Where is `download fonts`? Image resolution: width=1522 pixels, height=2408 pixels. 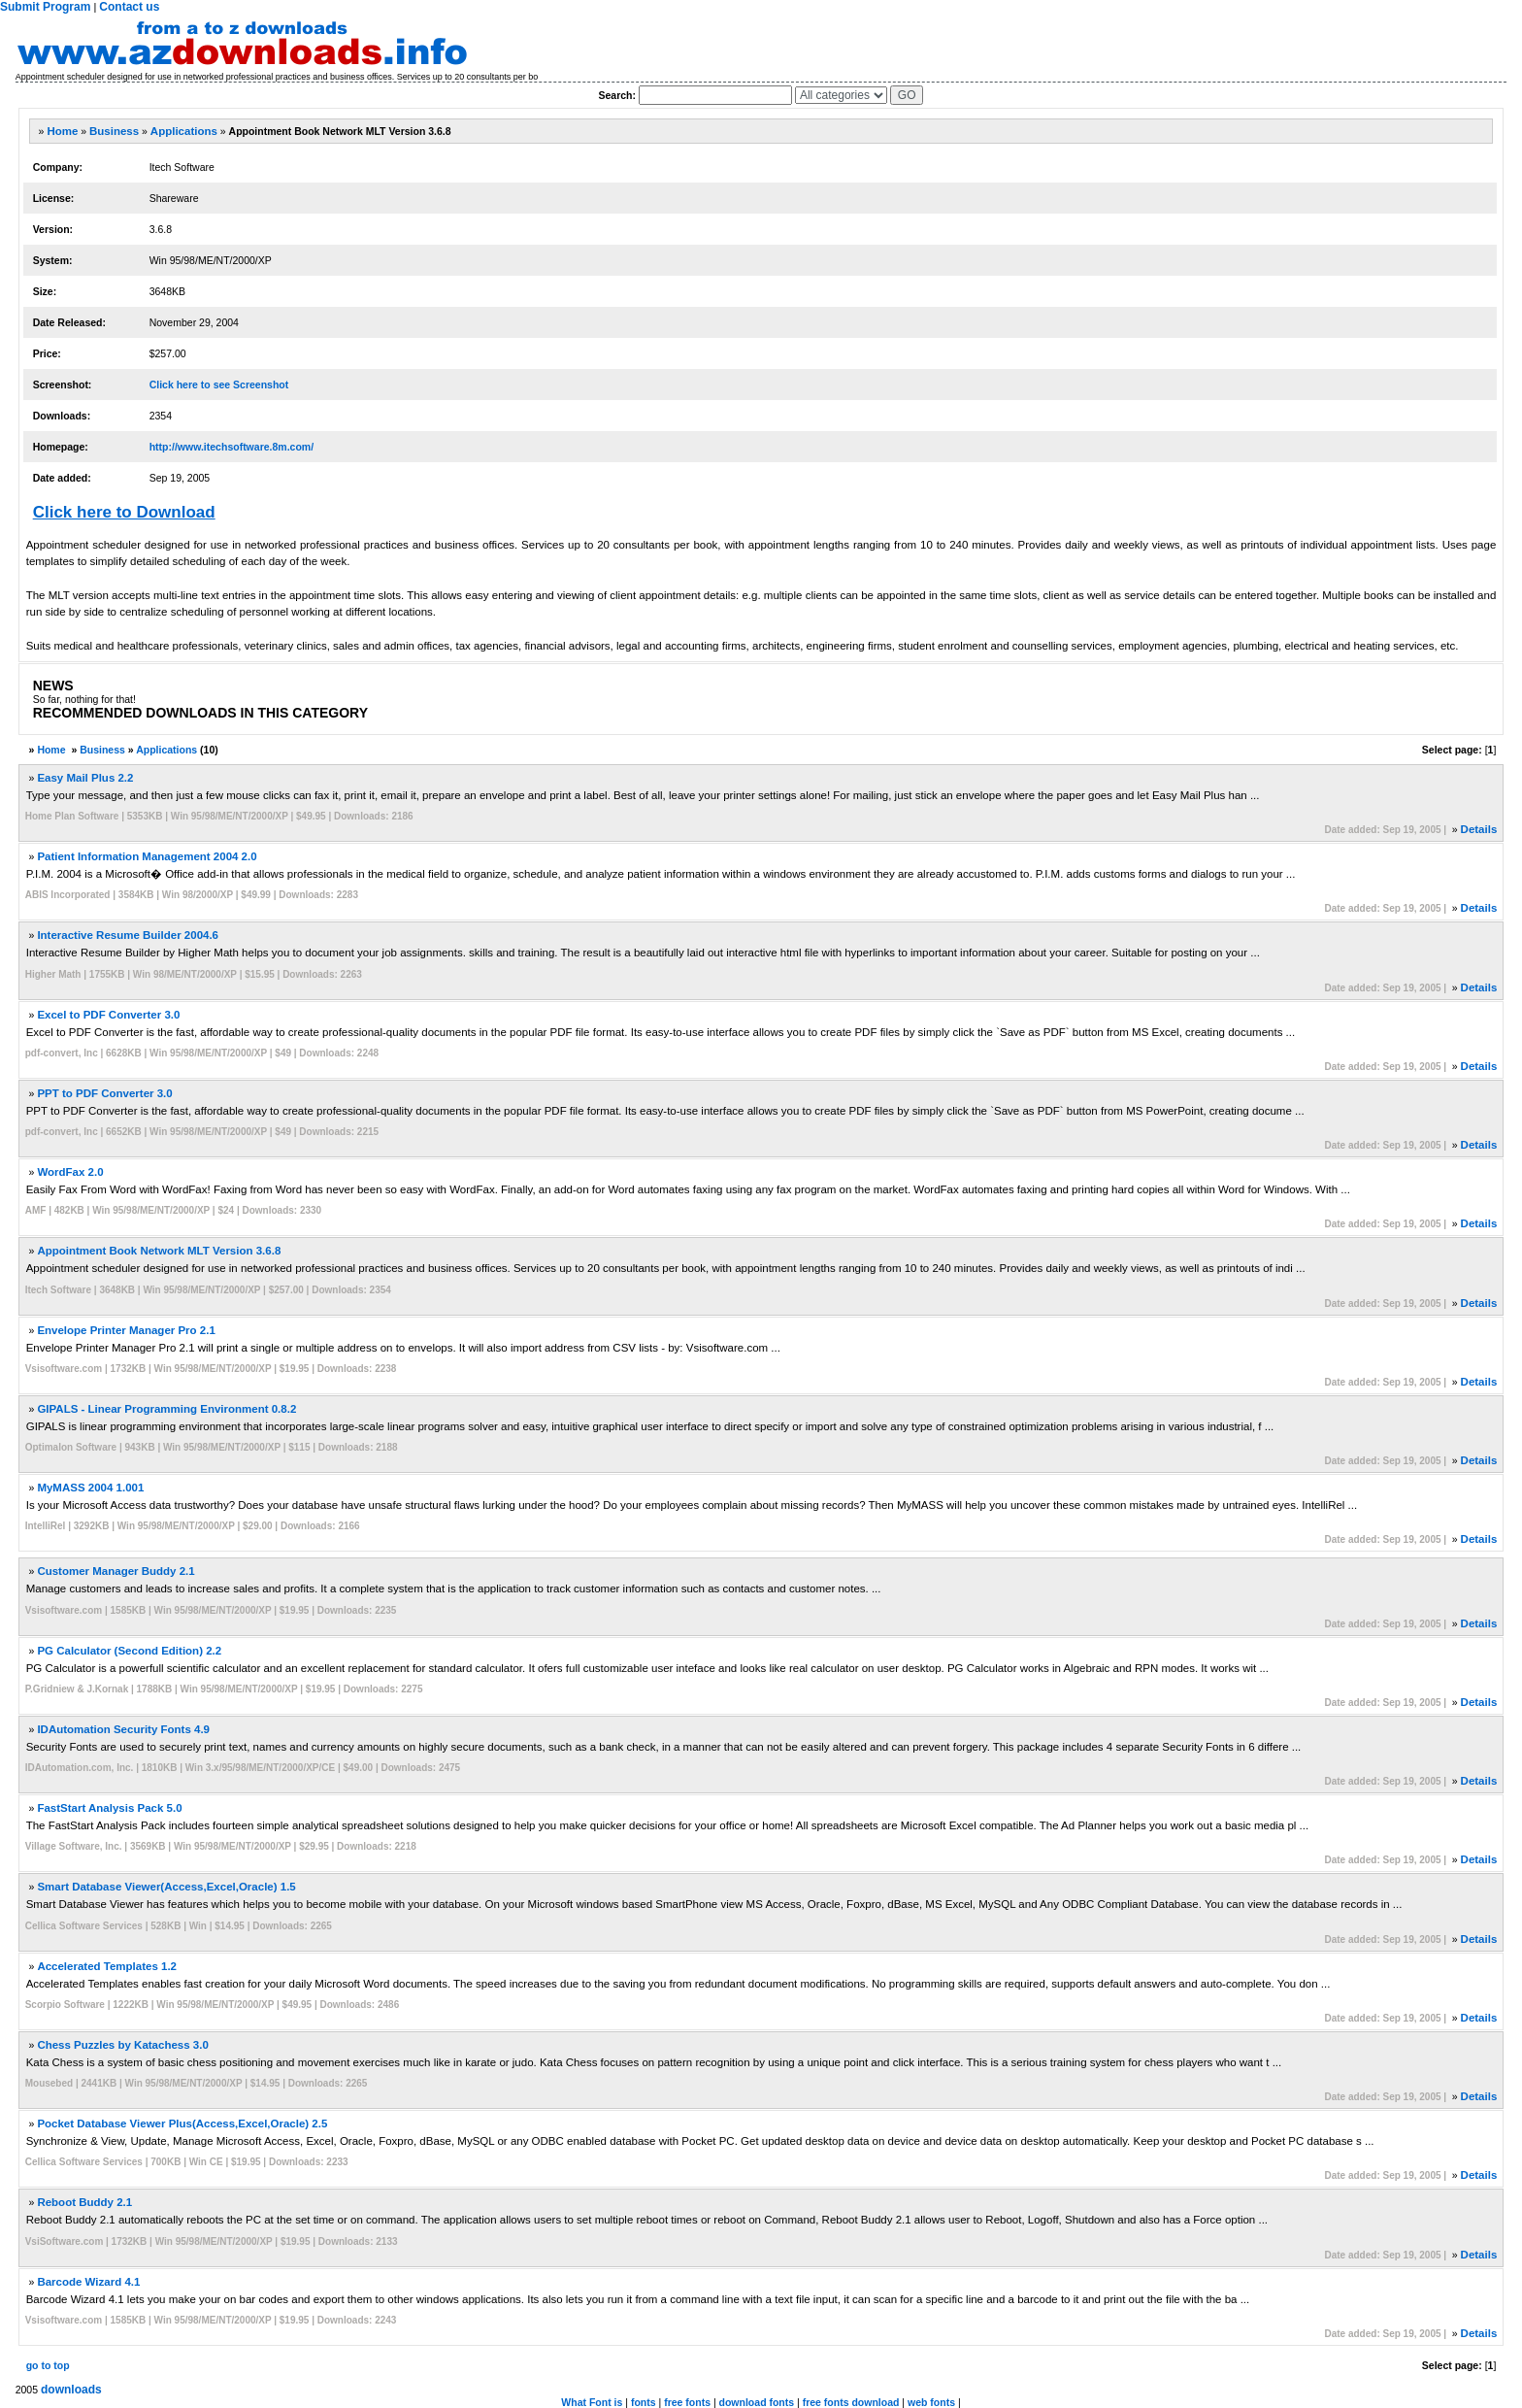 download fonts is located at coordinates (757, 2402).